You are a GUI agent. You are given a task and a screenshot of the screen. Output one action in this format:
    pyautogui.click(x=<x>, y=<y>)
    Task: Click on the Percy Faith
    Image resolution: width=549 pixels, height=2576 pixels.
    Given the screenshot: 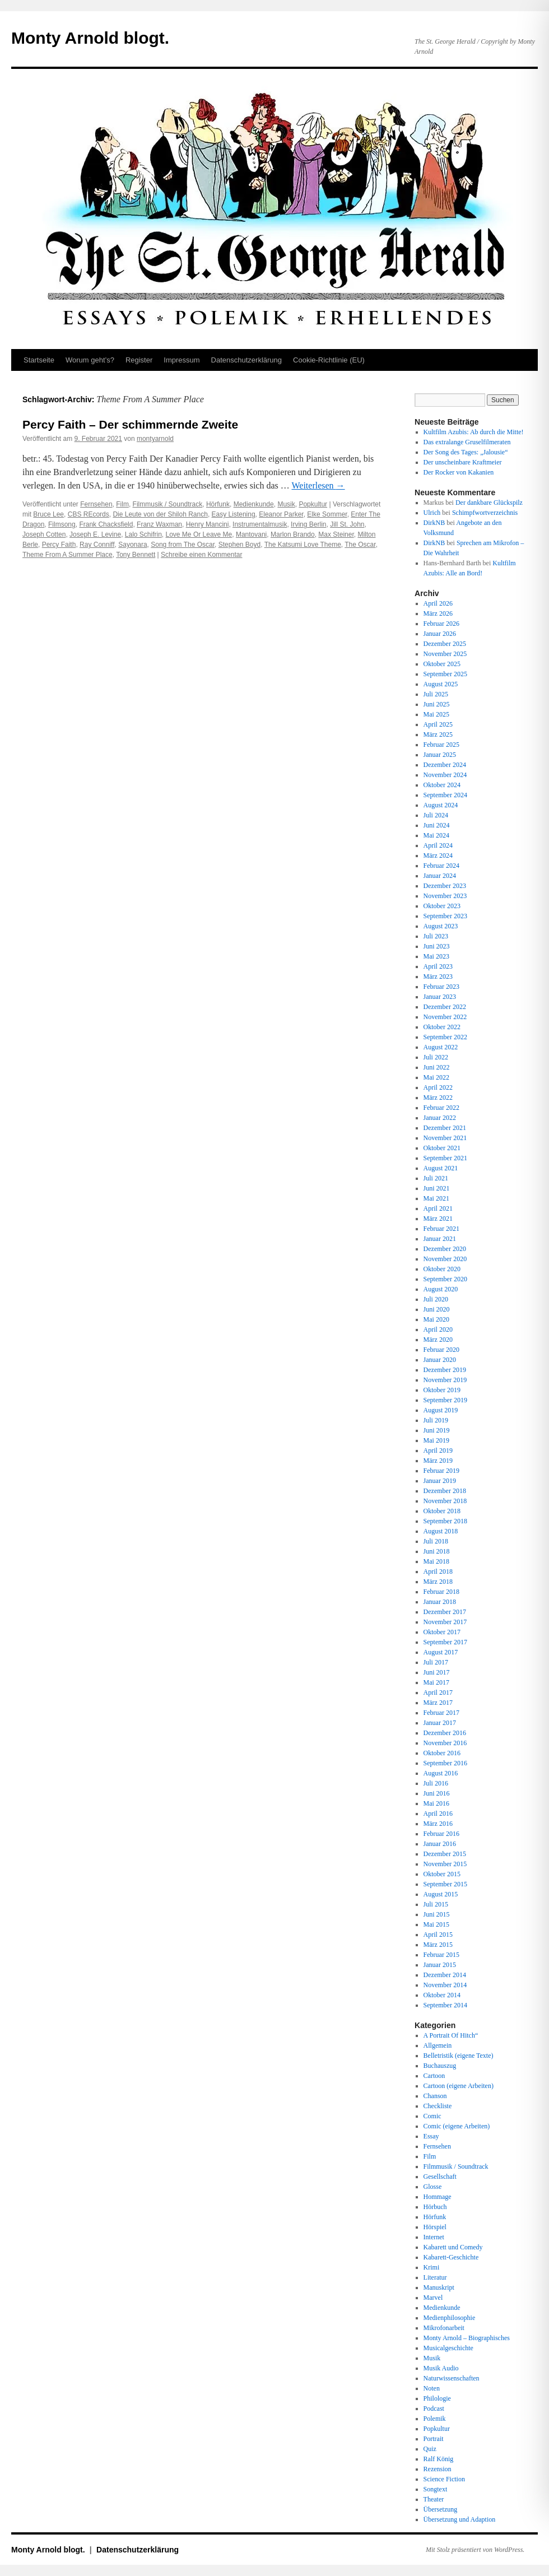 What is the action you would take?
    pyautogui.click(x=59, y=544)
    